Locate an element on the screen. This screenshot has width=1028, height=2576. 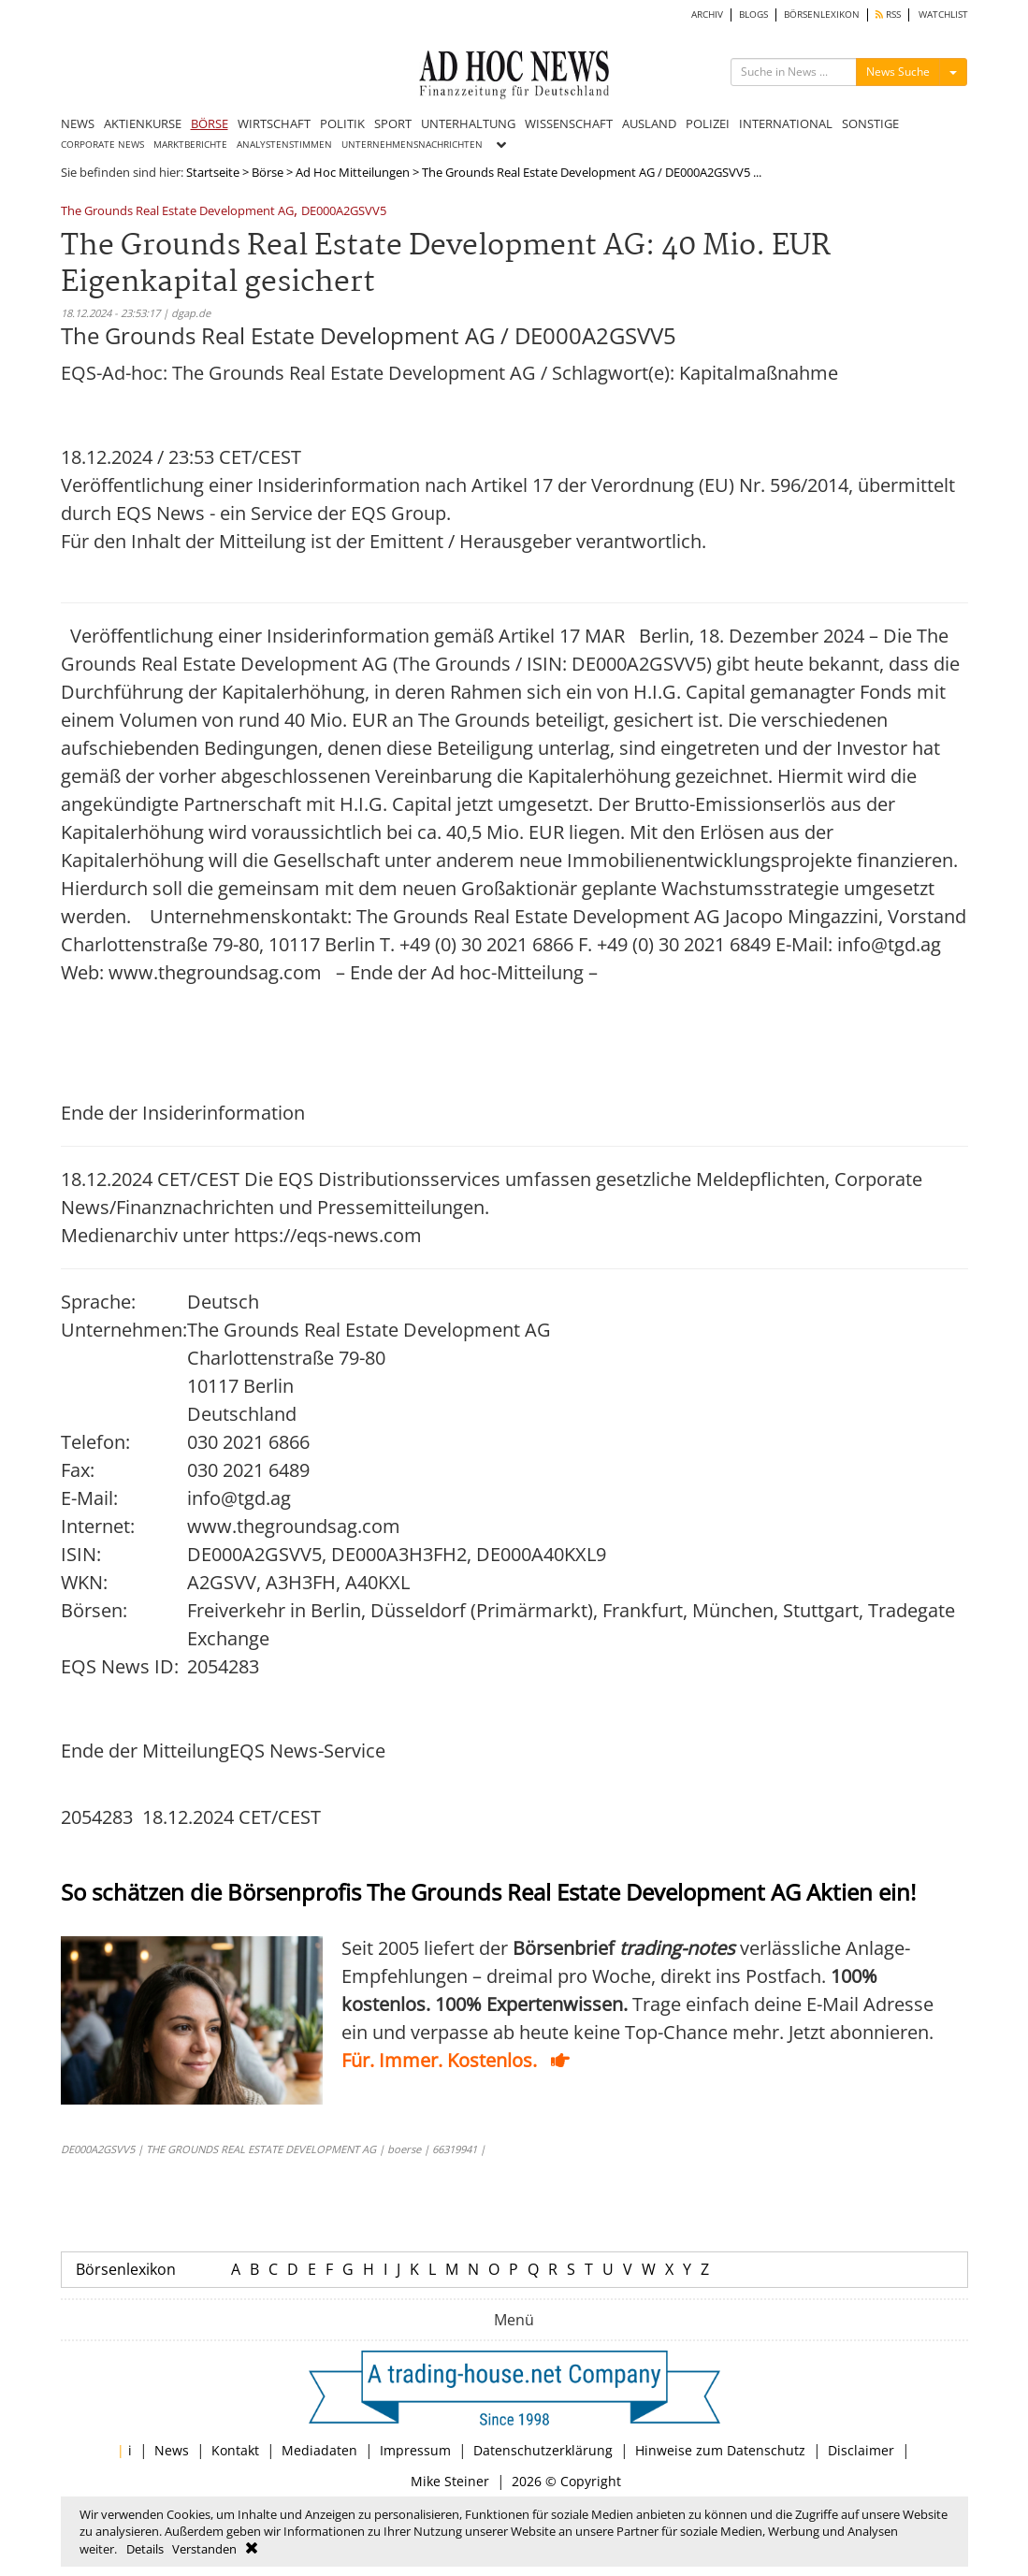
Impressum is located at coordinates (415, 2450).